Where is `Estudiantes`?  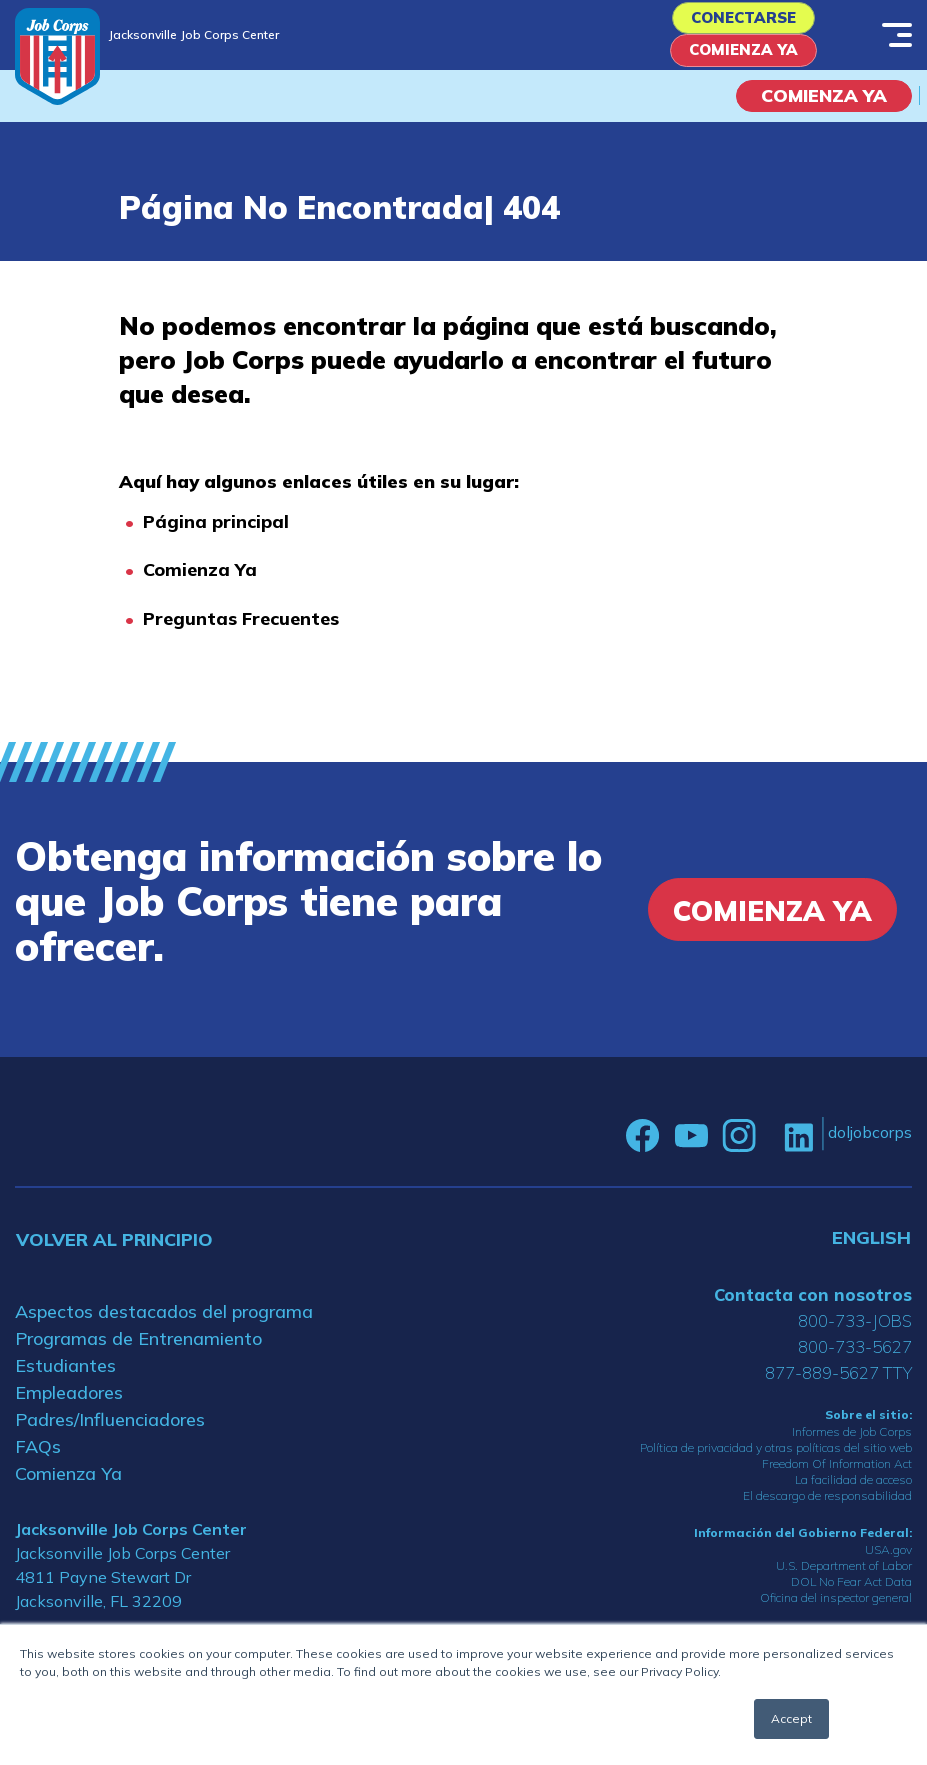
Estudiantes is located at coordinates (65, 1377).